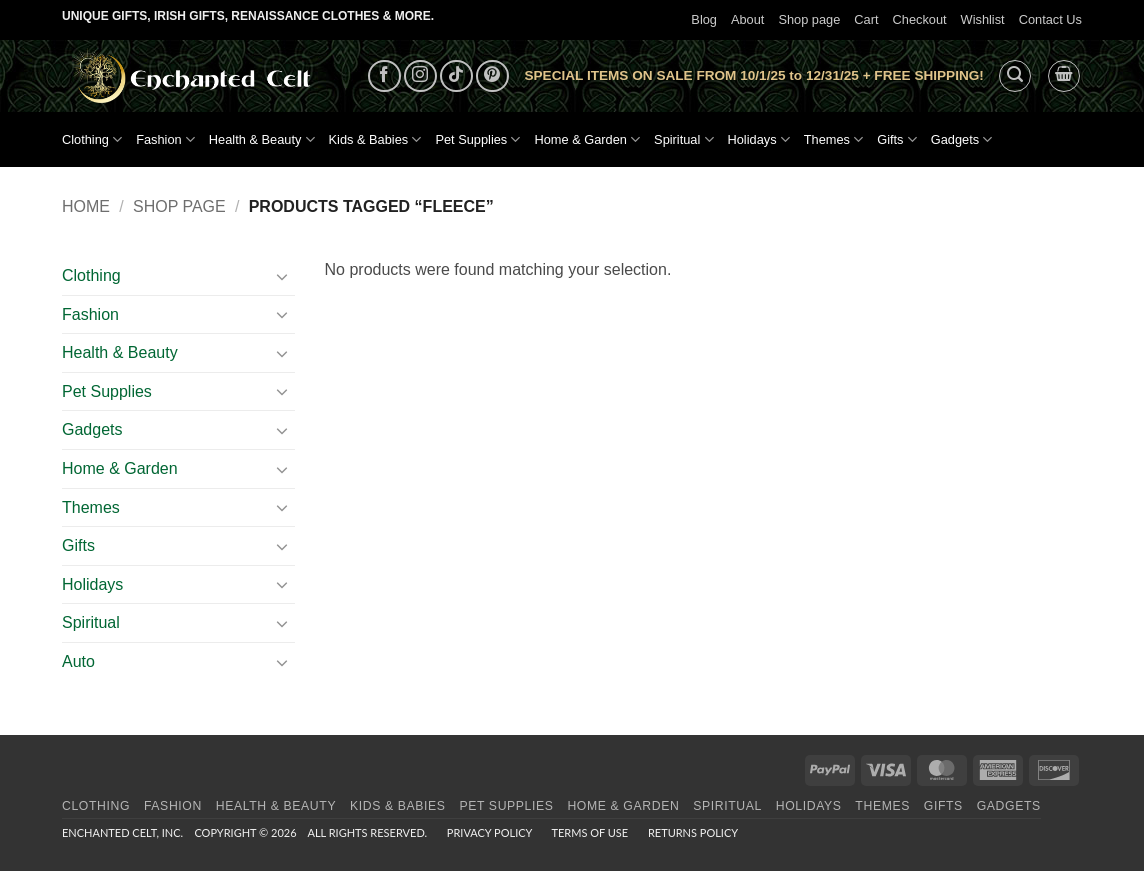 This screenshot has width=1144, height=871. I want to click on Shop page, so click(809, 19).